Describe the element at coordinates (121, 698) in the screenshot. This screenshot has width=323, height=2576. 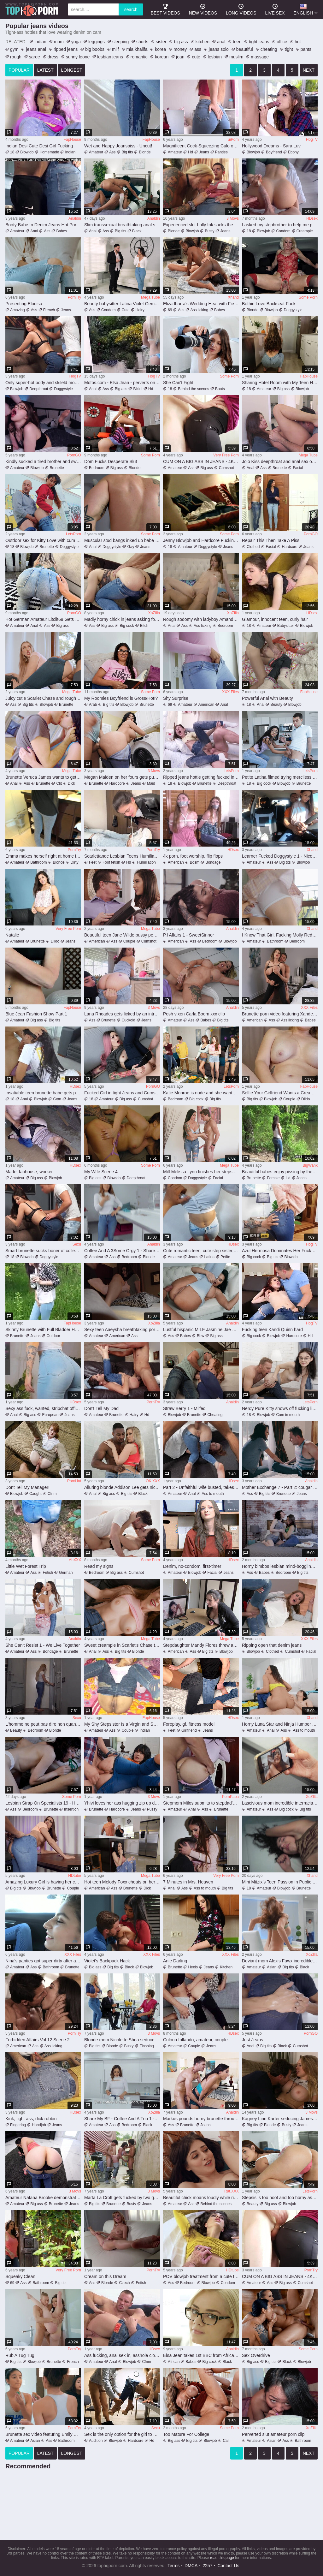
I see `My Roomies Boyfriend is Gross/Hot!?` at that location.